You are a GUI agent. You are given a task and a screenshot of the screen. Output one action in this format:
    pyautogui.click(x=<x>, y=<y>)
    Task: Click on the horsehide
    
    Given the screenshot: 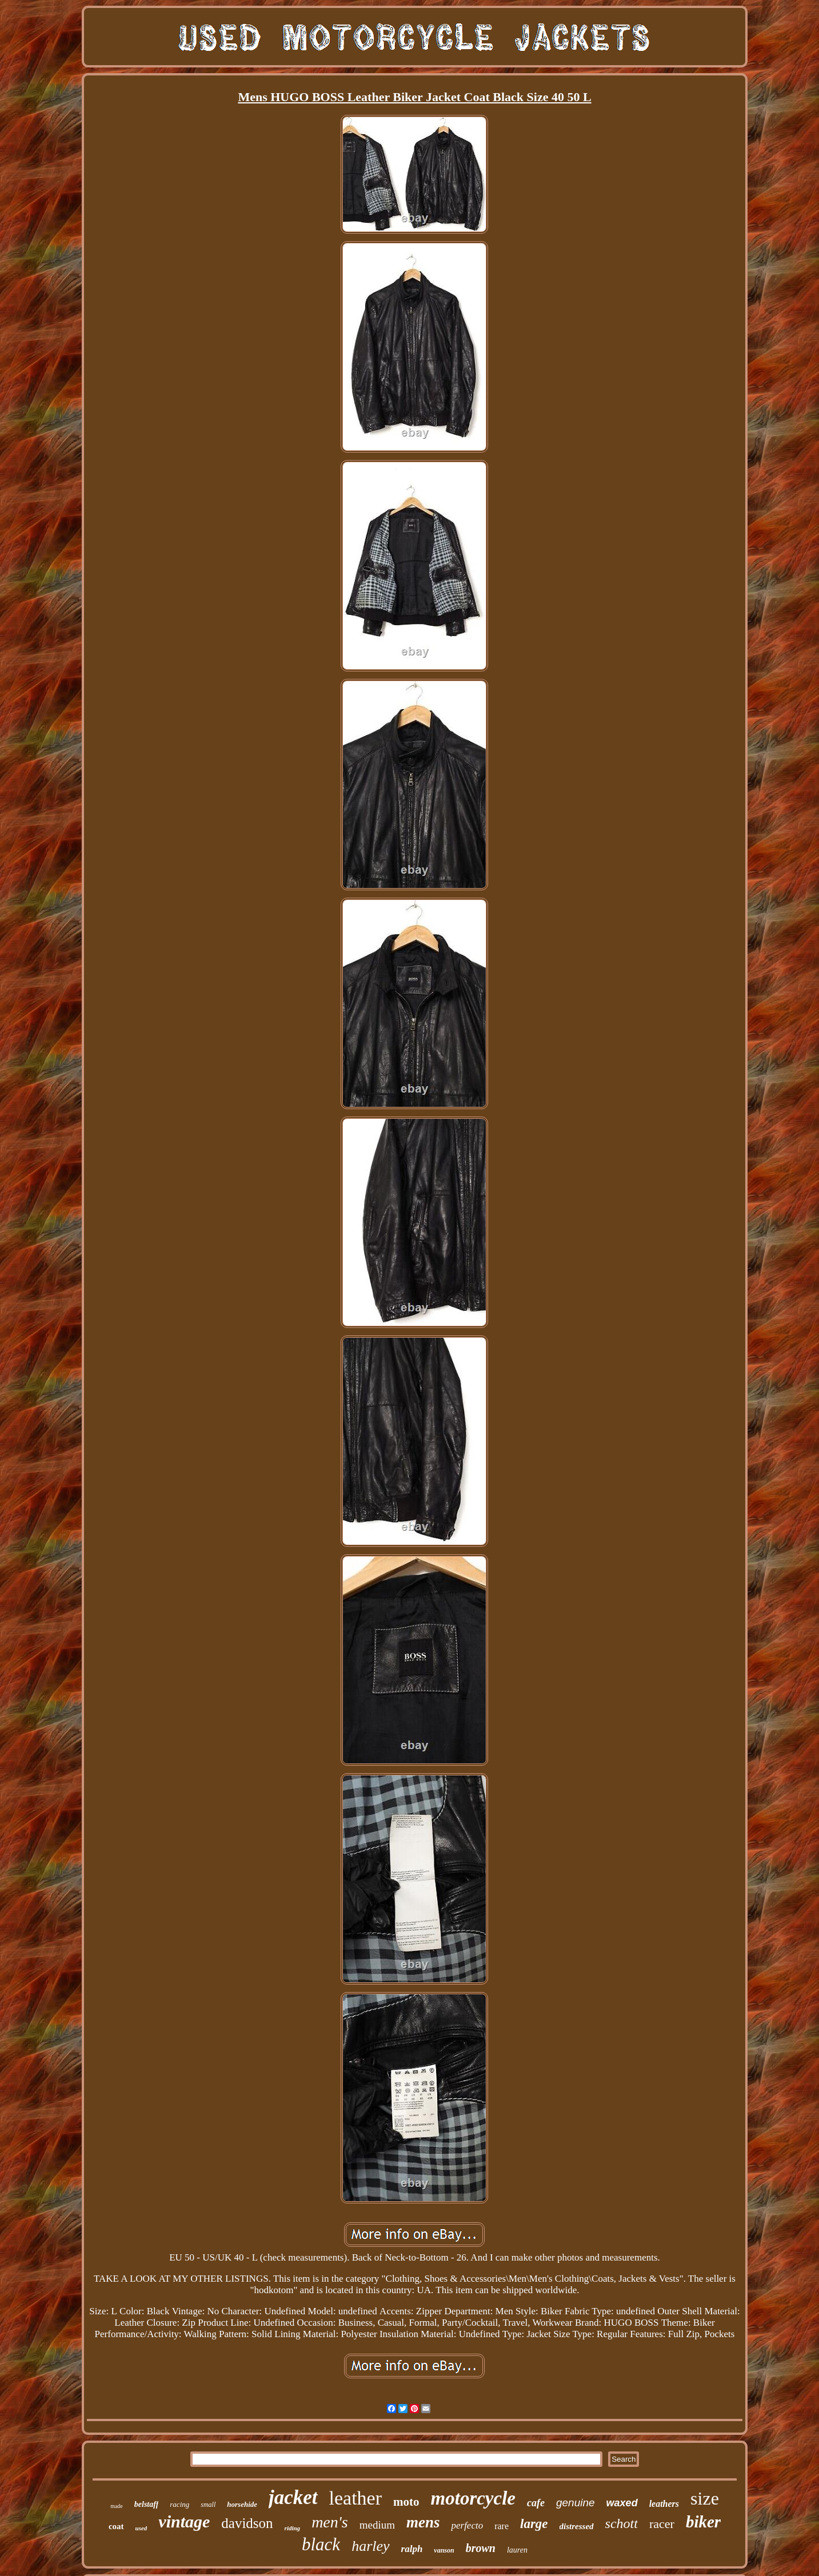 What is the action you would take?
    pyautogui.click(x=242, y=2504)
    